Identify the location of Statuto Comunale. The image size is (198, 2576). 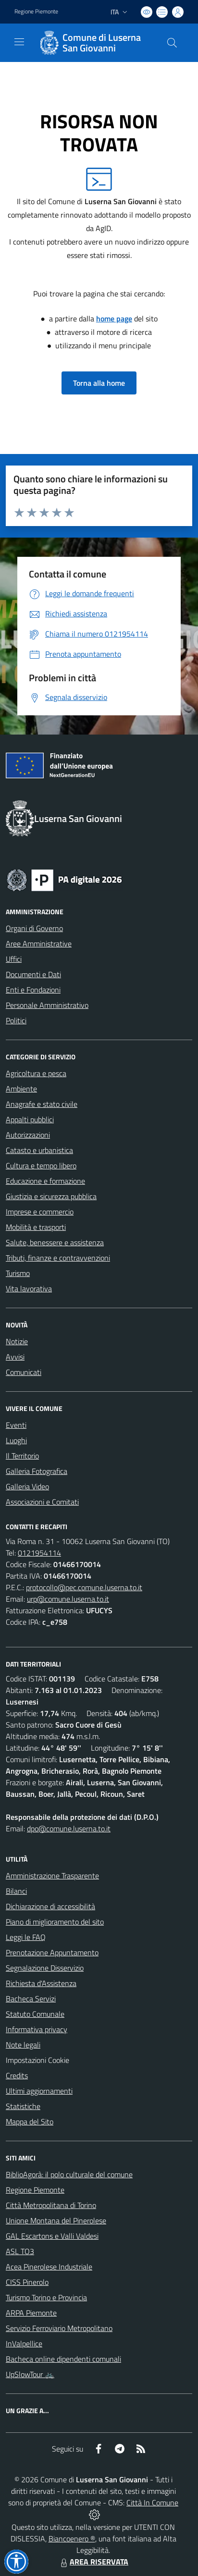
(35, 2014).